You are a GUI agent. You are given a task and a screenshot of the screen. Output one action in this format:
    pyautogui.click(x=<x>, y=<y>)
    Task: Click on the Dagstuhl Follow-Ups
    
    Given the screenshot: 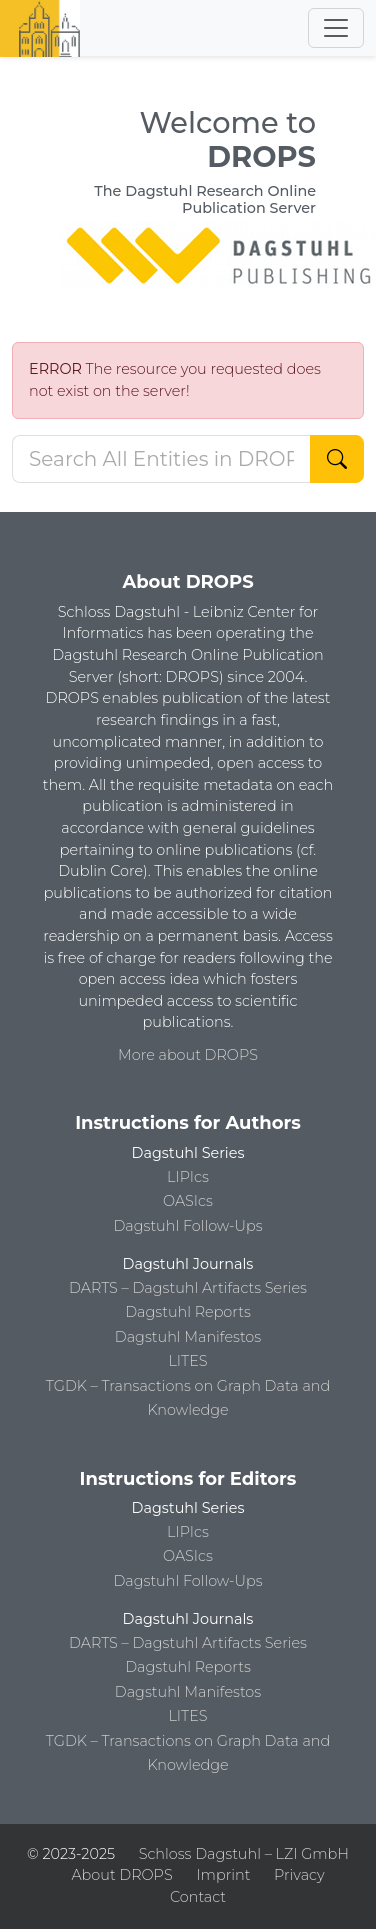 What is the action you would take?
    pyautogui.click(x=187, y=1226)
    